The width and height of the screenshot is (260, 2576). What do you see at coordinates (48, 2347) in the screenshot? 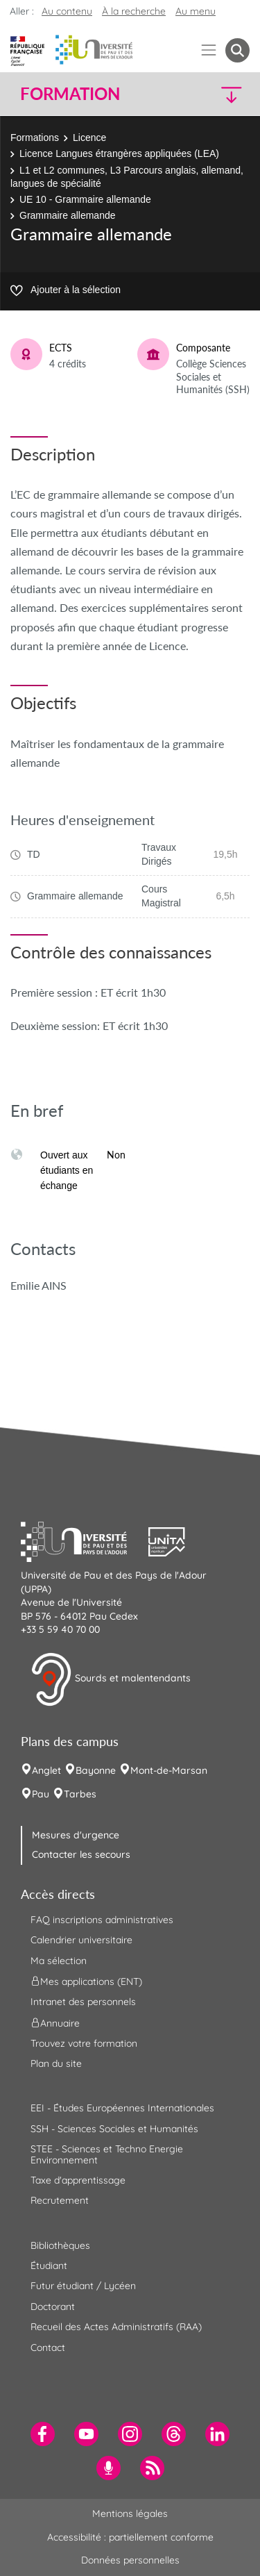
I see `Contact [menuitem]` at bounding box center [48, 2347].